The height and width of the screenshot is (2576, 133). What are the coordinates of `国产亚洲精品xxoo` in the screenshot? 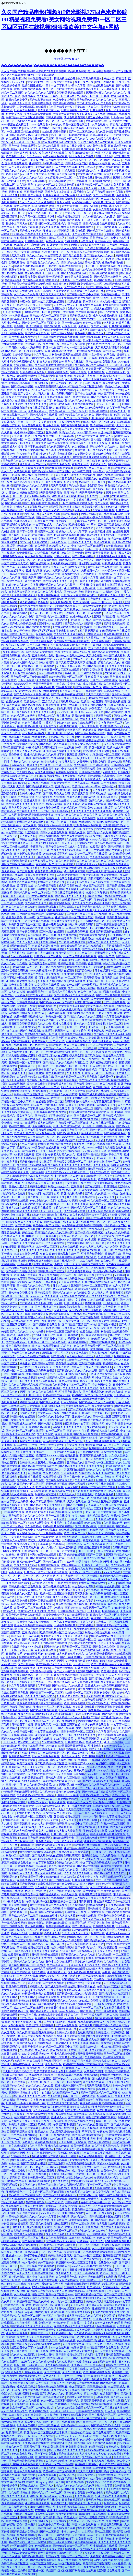 It's located at (112, 1717).